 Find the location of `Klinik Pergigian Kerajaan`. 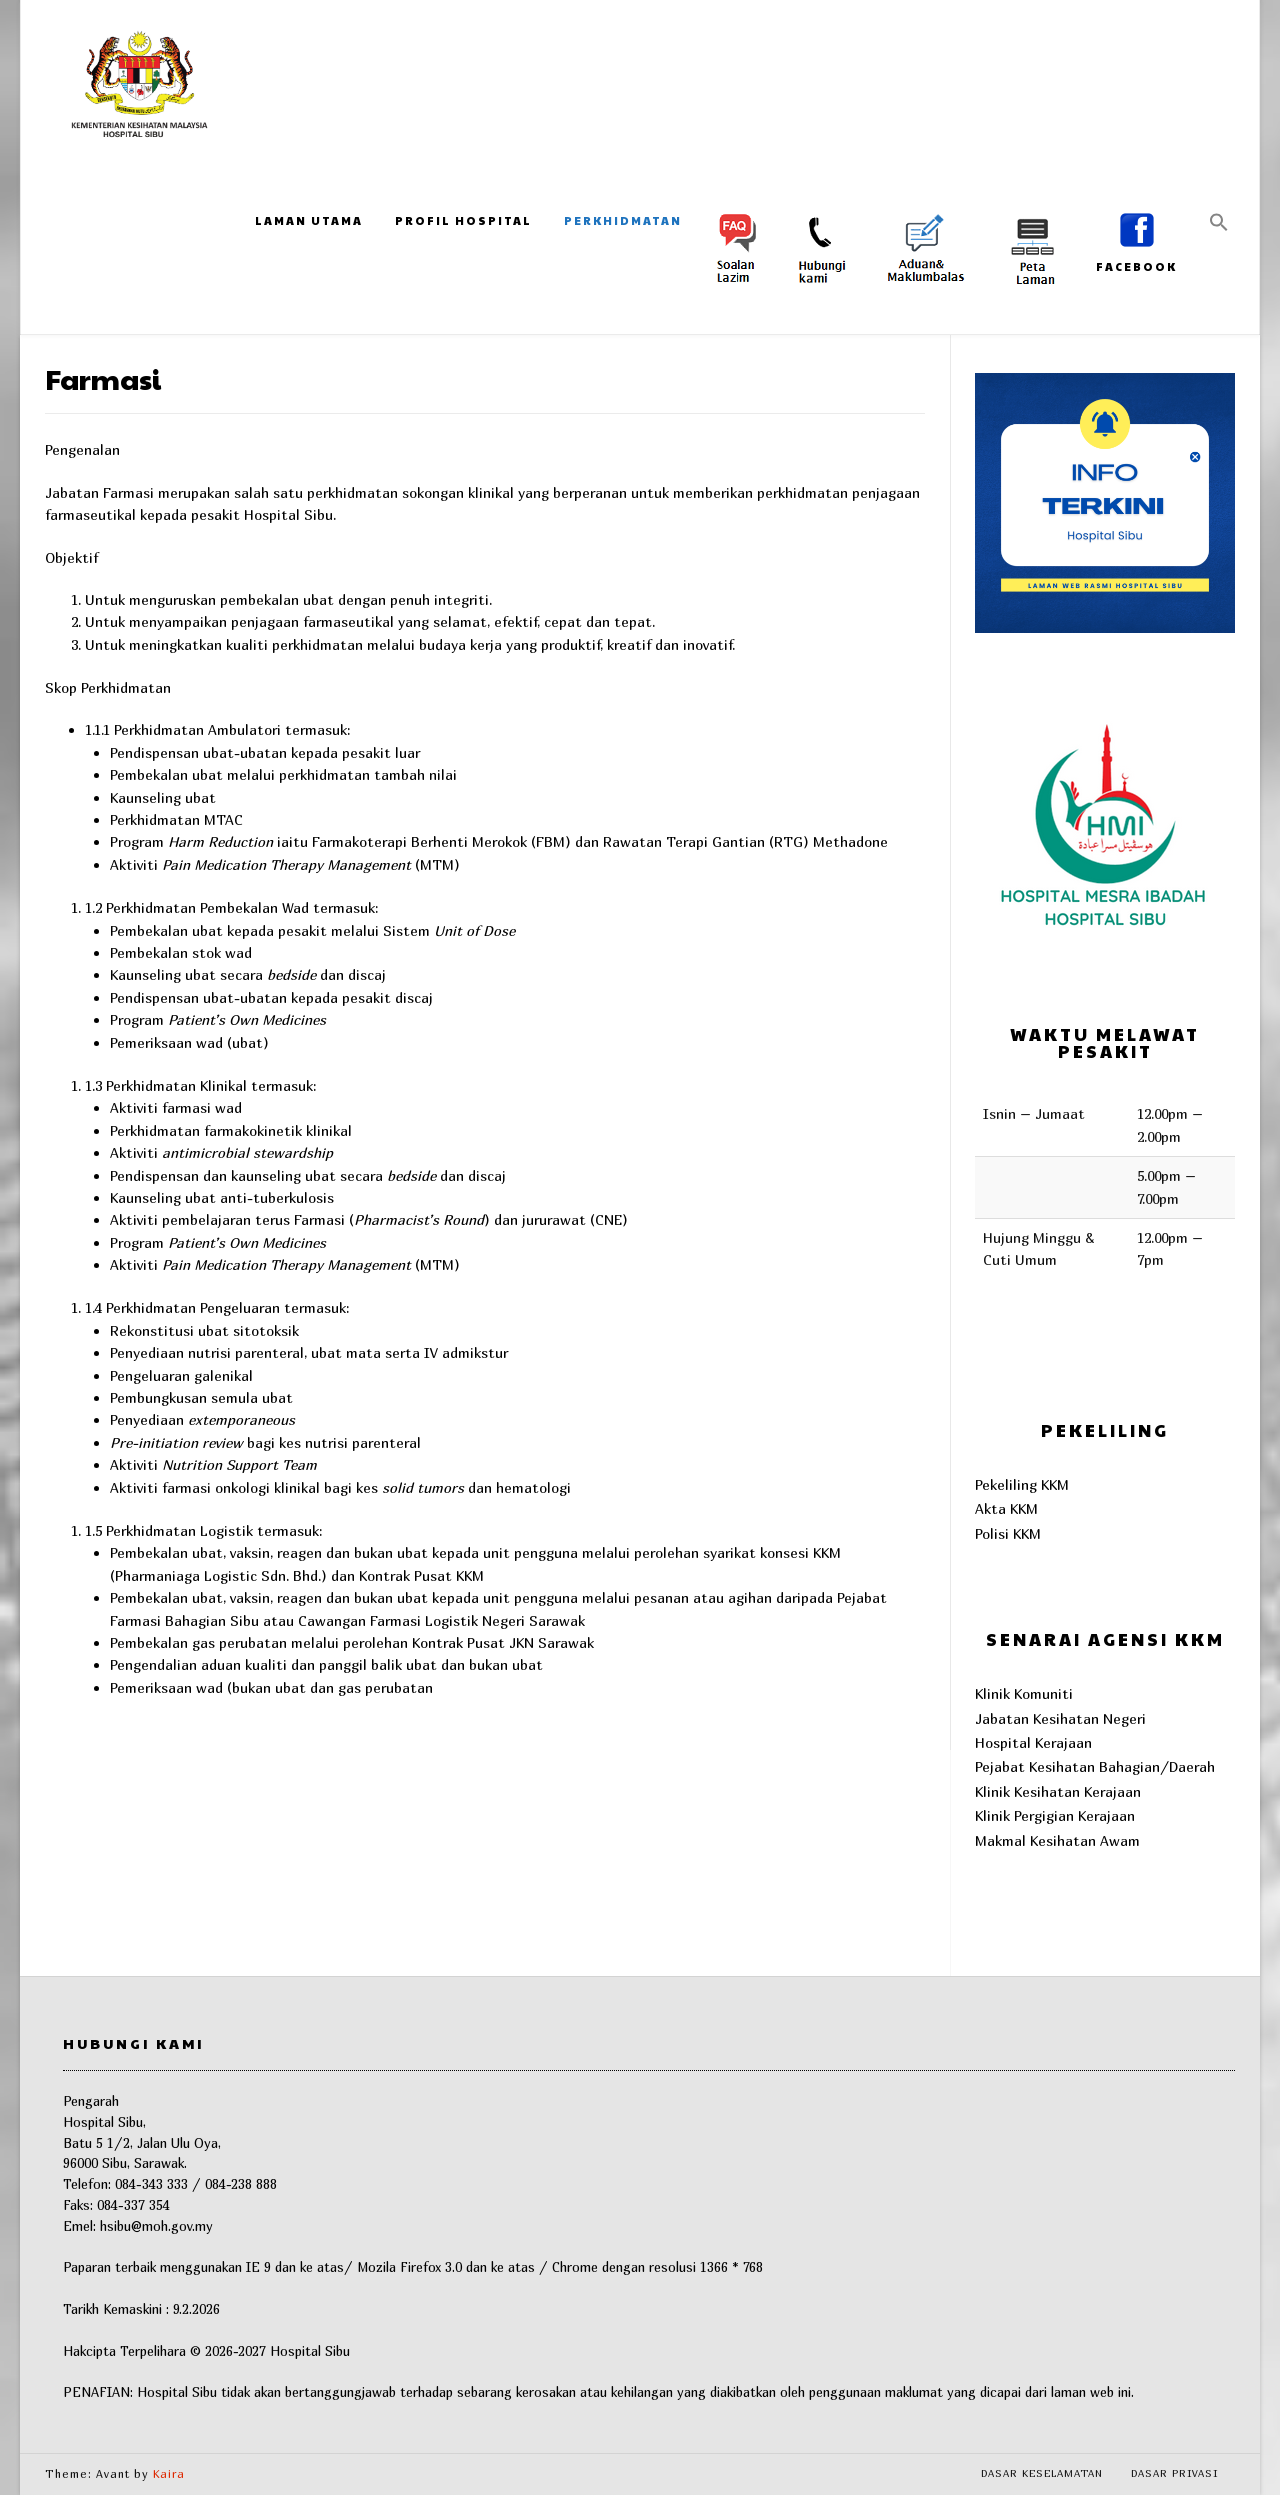

Klinik Pergigian Kerajaan is located at coordinates (1055, 1815).